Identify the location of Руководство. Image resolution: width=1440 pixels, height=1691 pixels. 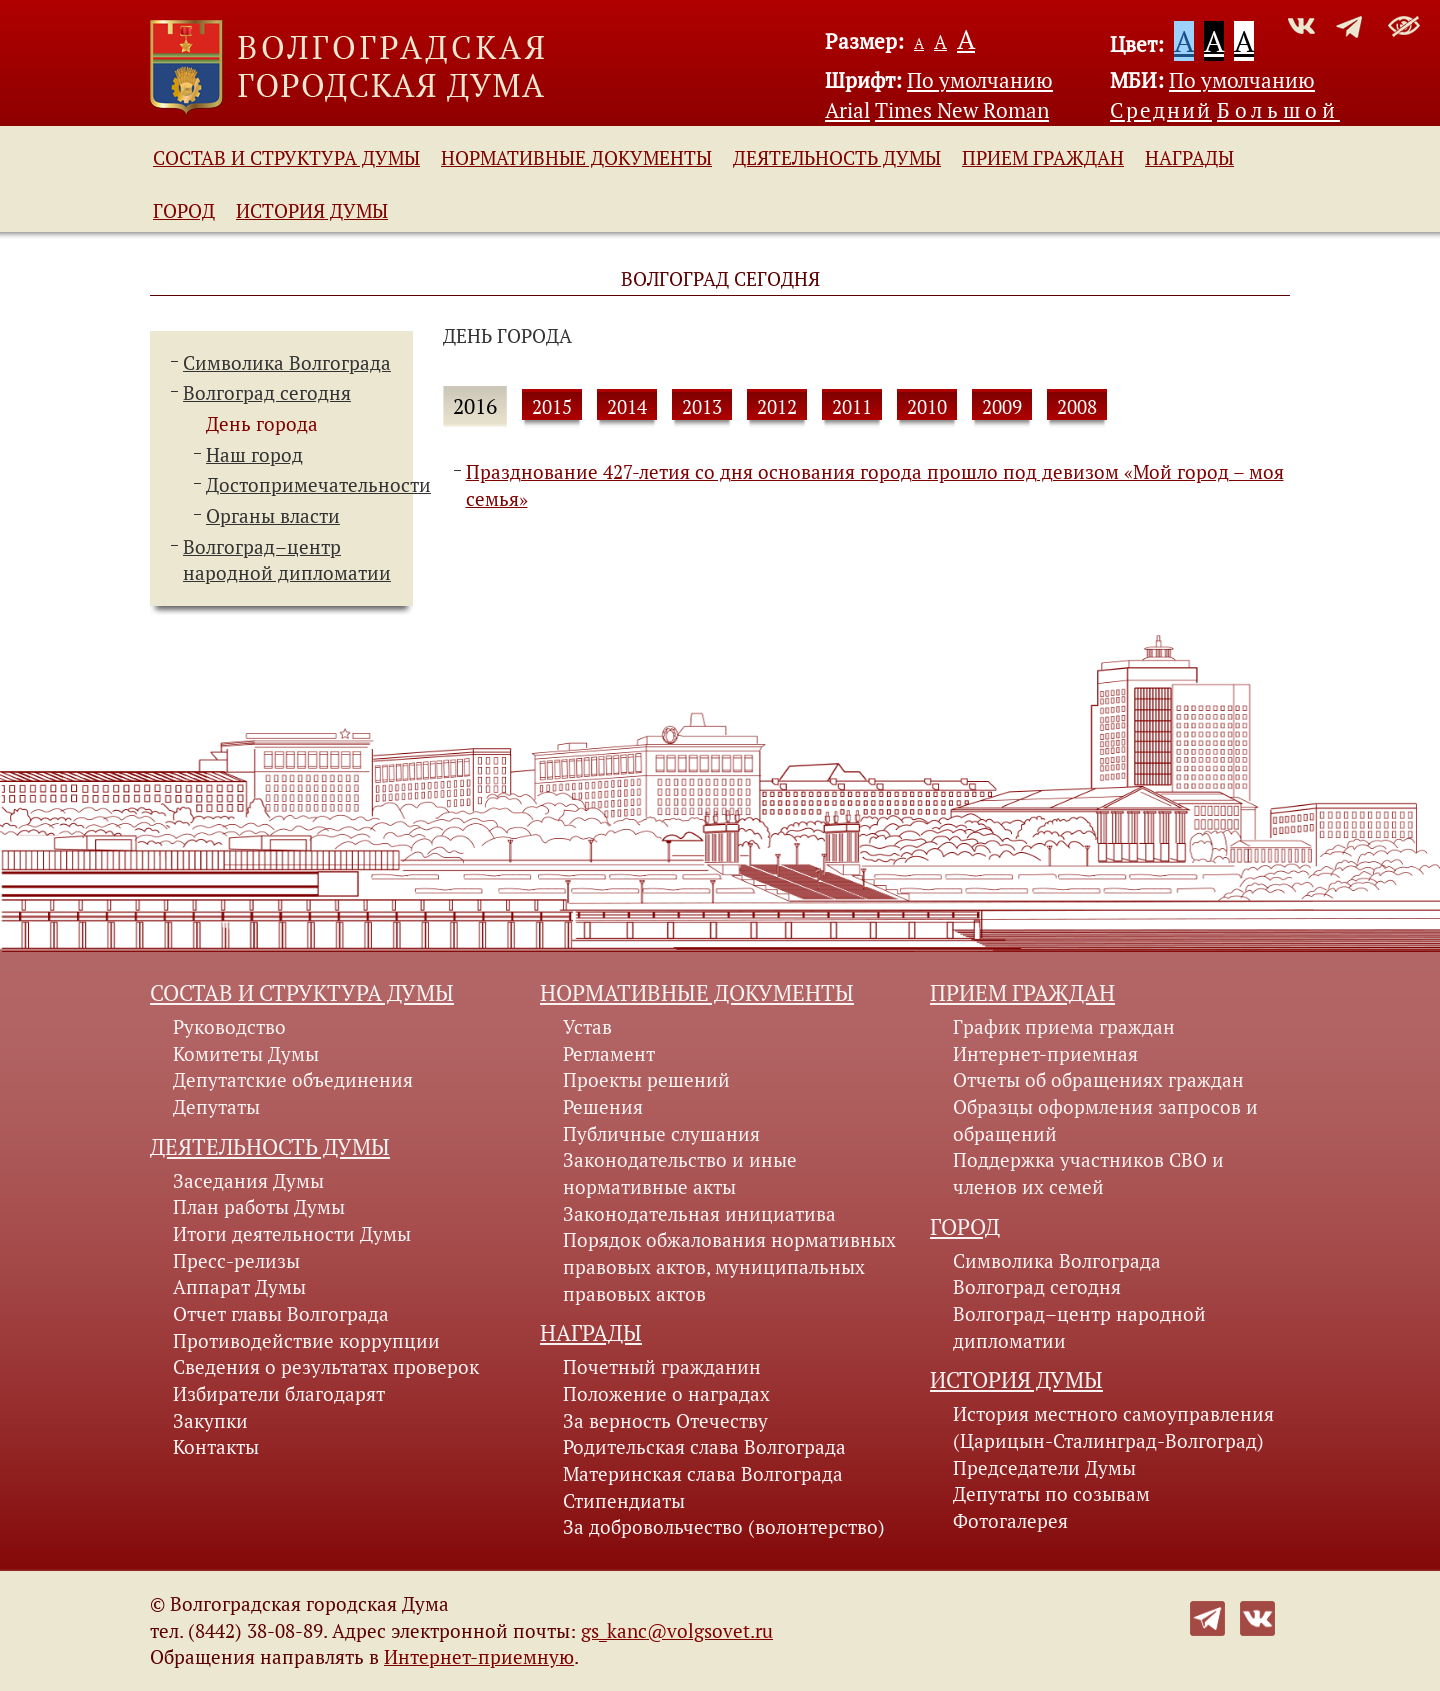
(229, 1027).